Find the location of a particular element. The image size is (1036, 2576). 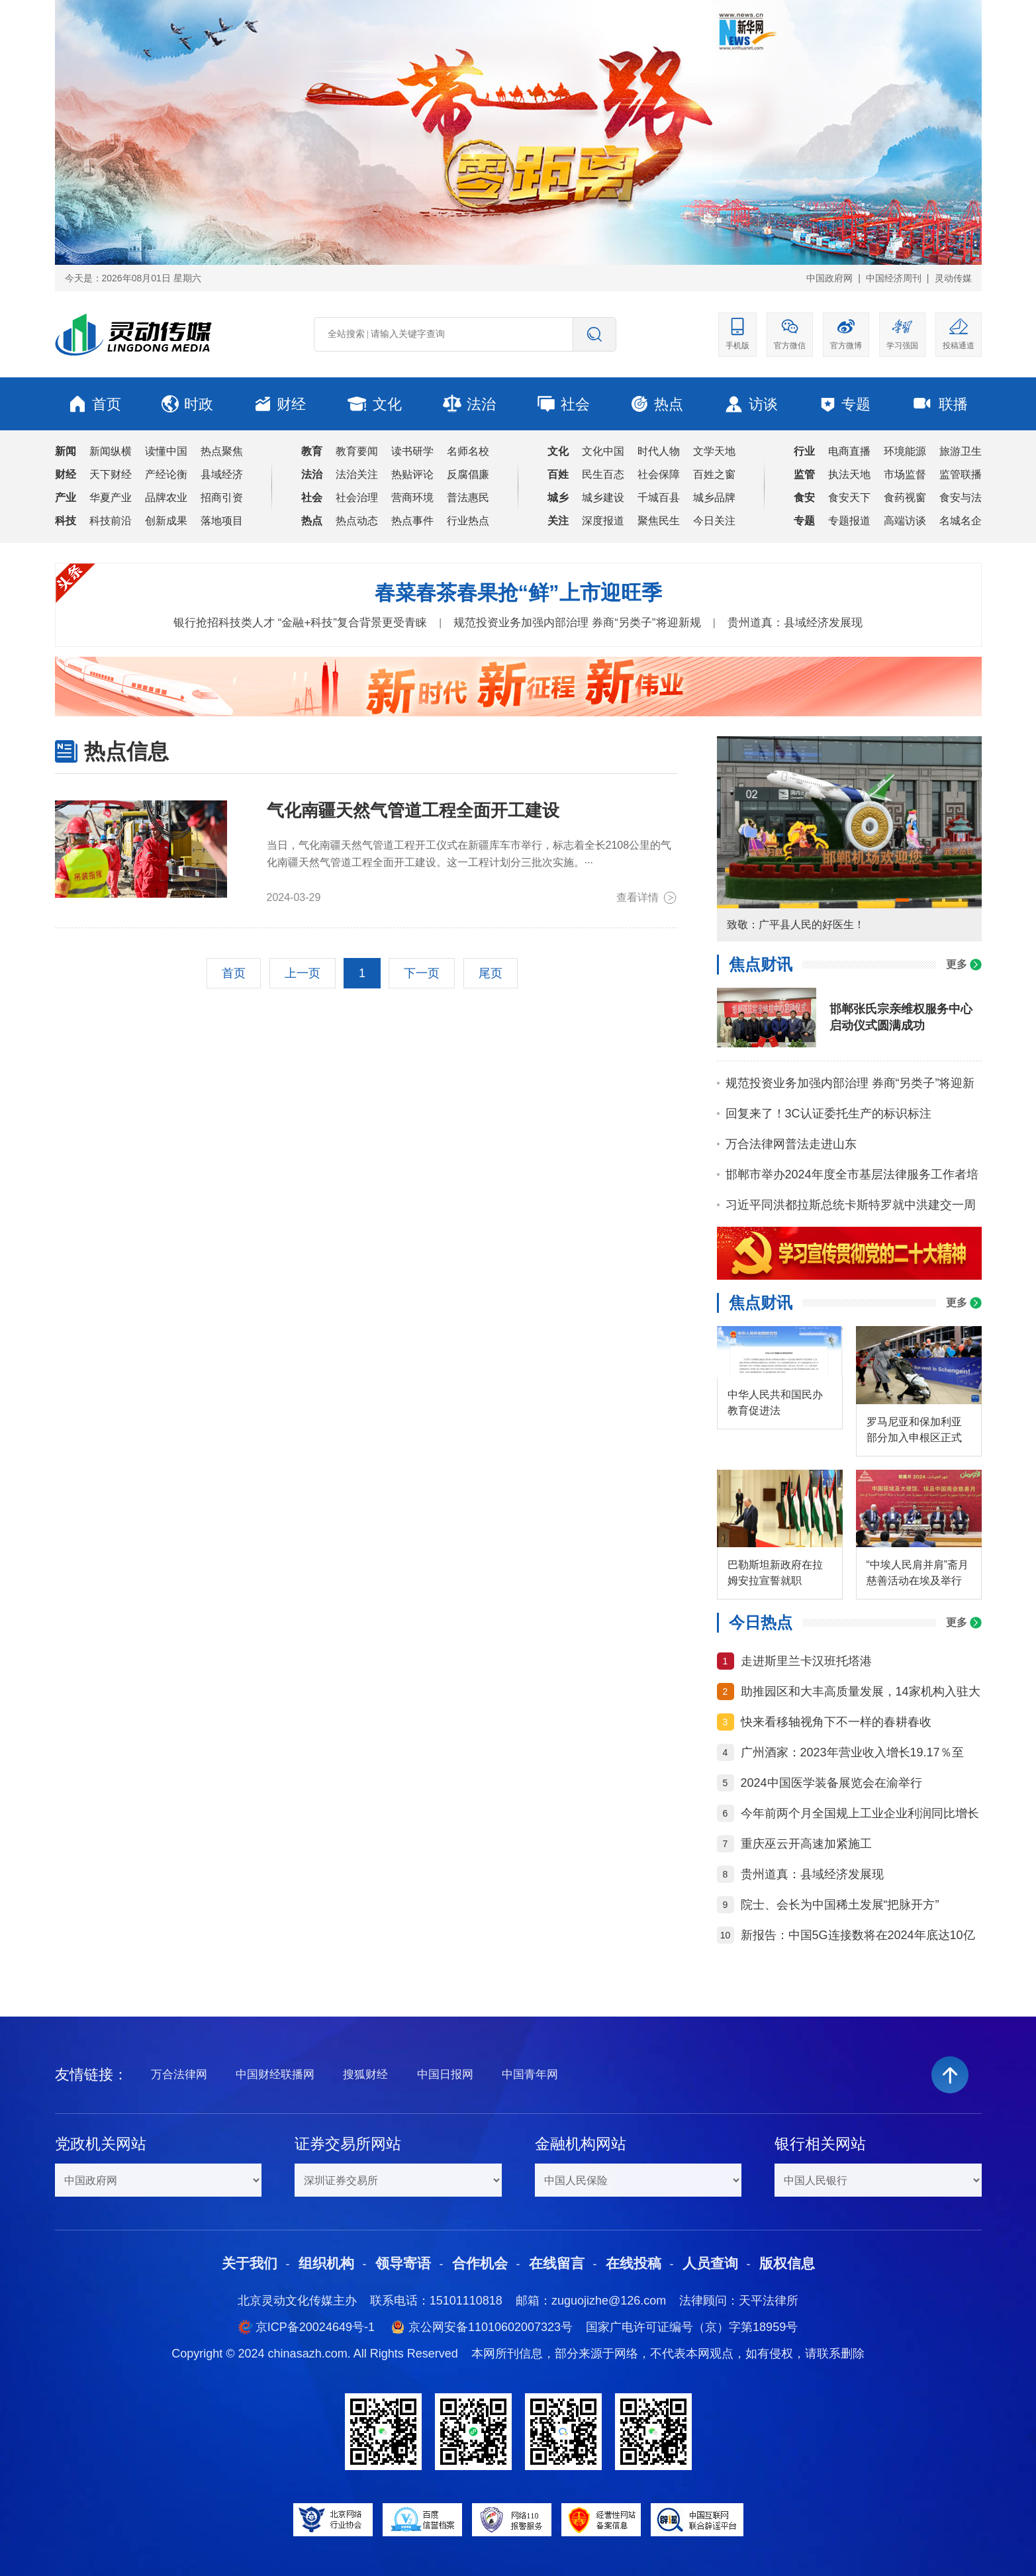

华夏产业 is located at coordinates (110, 497).